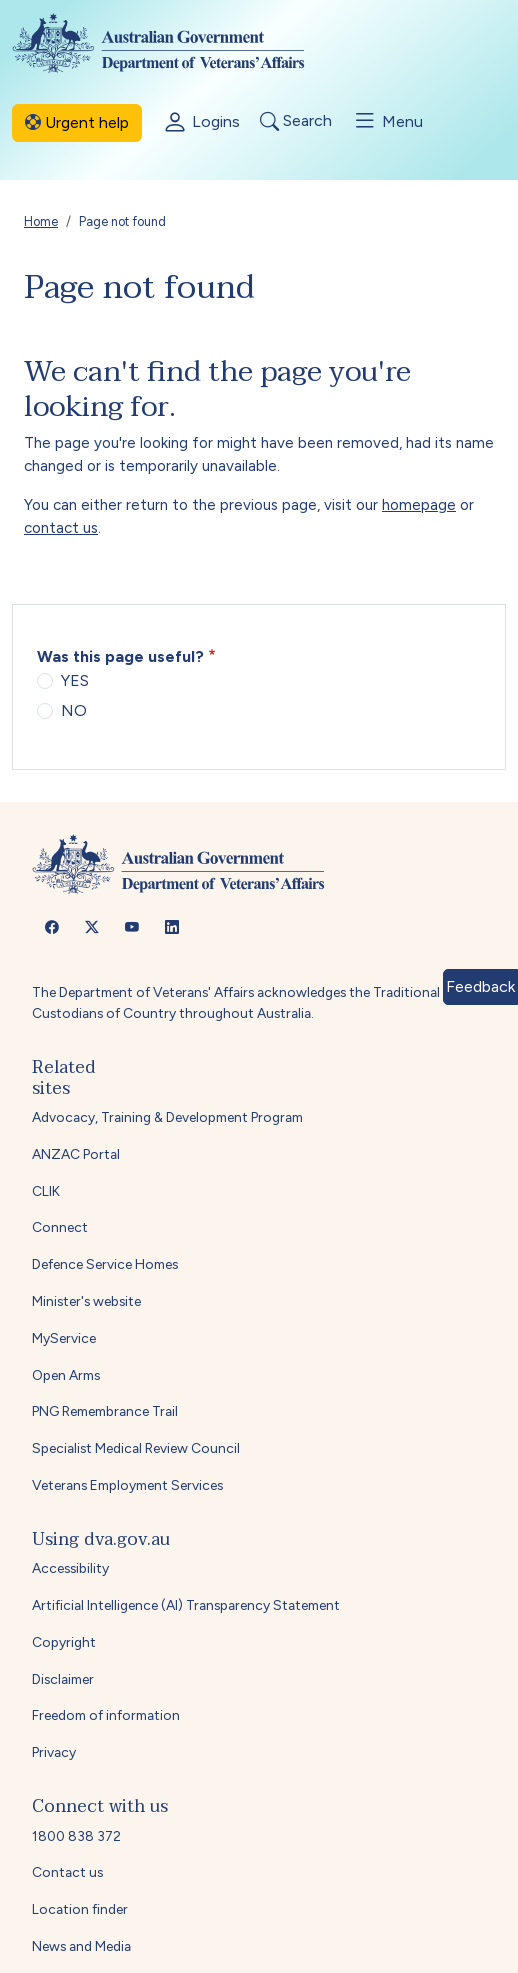  Describe the element at coordinates (127, 1485) in the screenshot. I see `Veterans Employment Services` at that location.